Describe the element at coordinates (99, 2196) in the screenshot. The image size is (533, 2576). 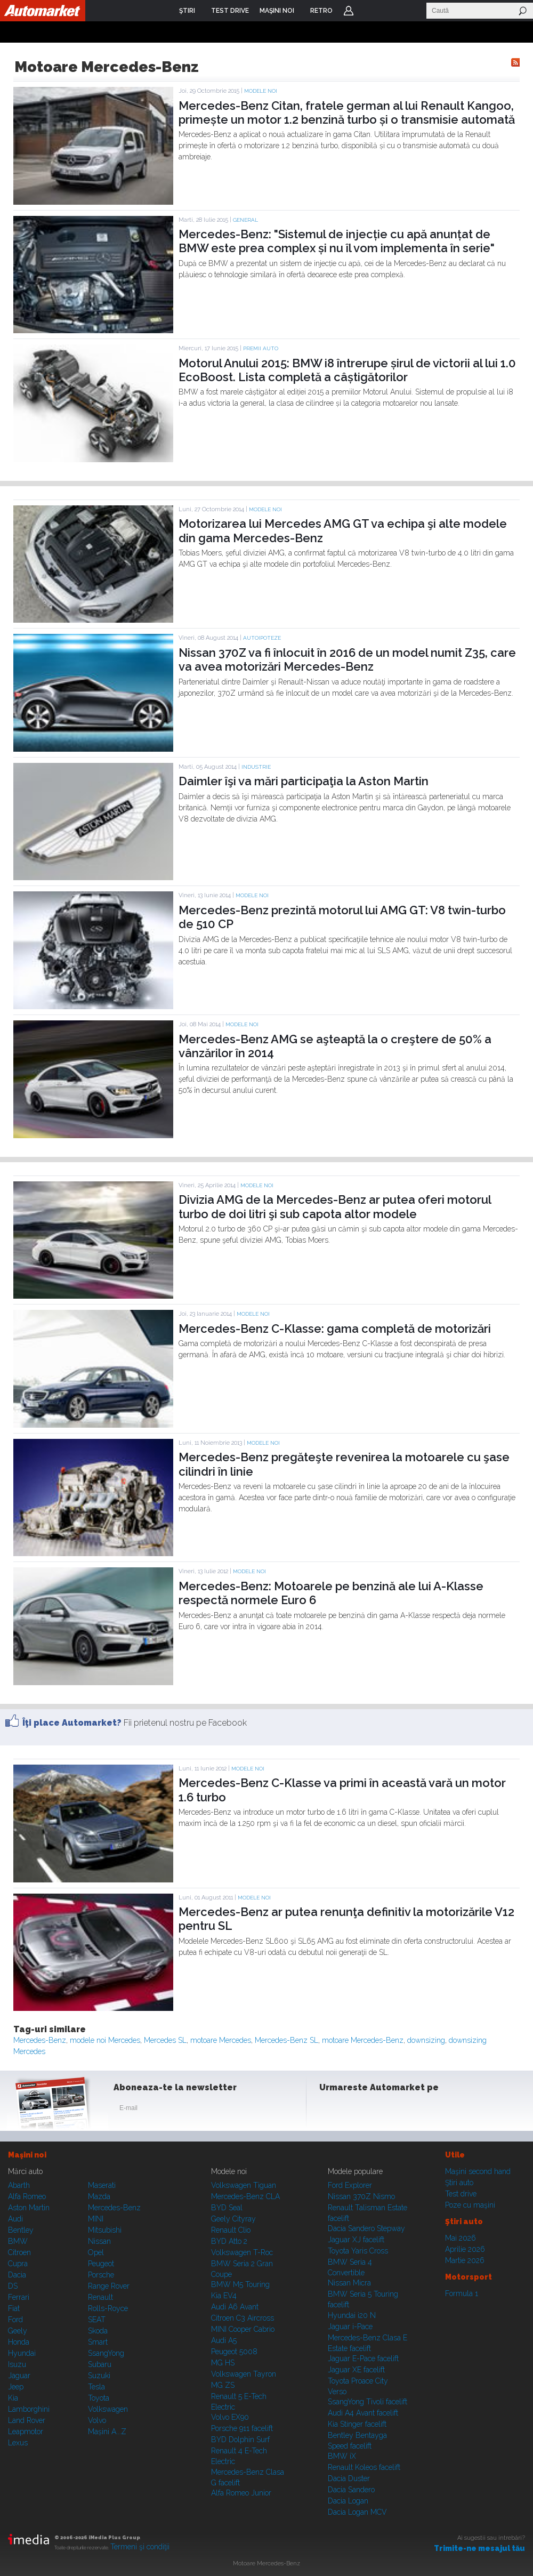
I see `Mazda` at that location.